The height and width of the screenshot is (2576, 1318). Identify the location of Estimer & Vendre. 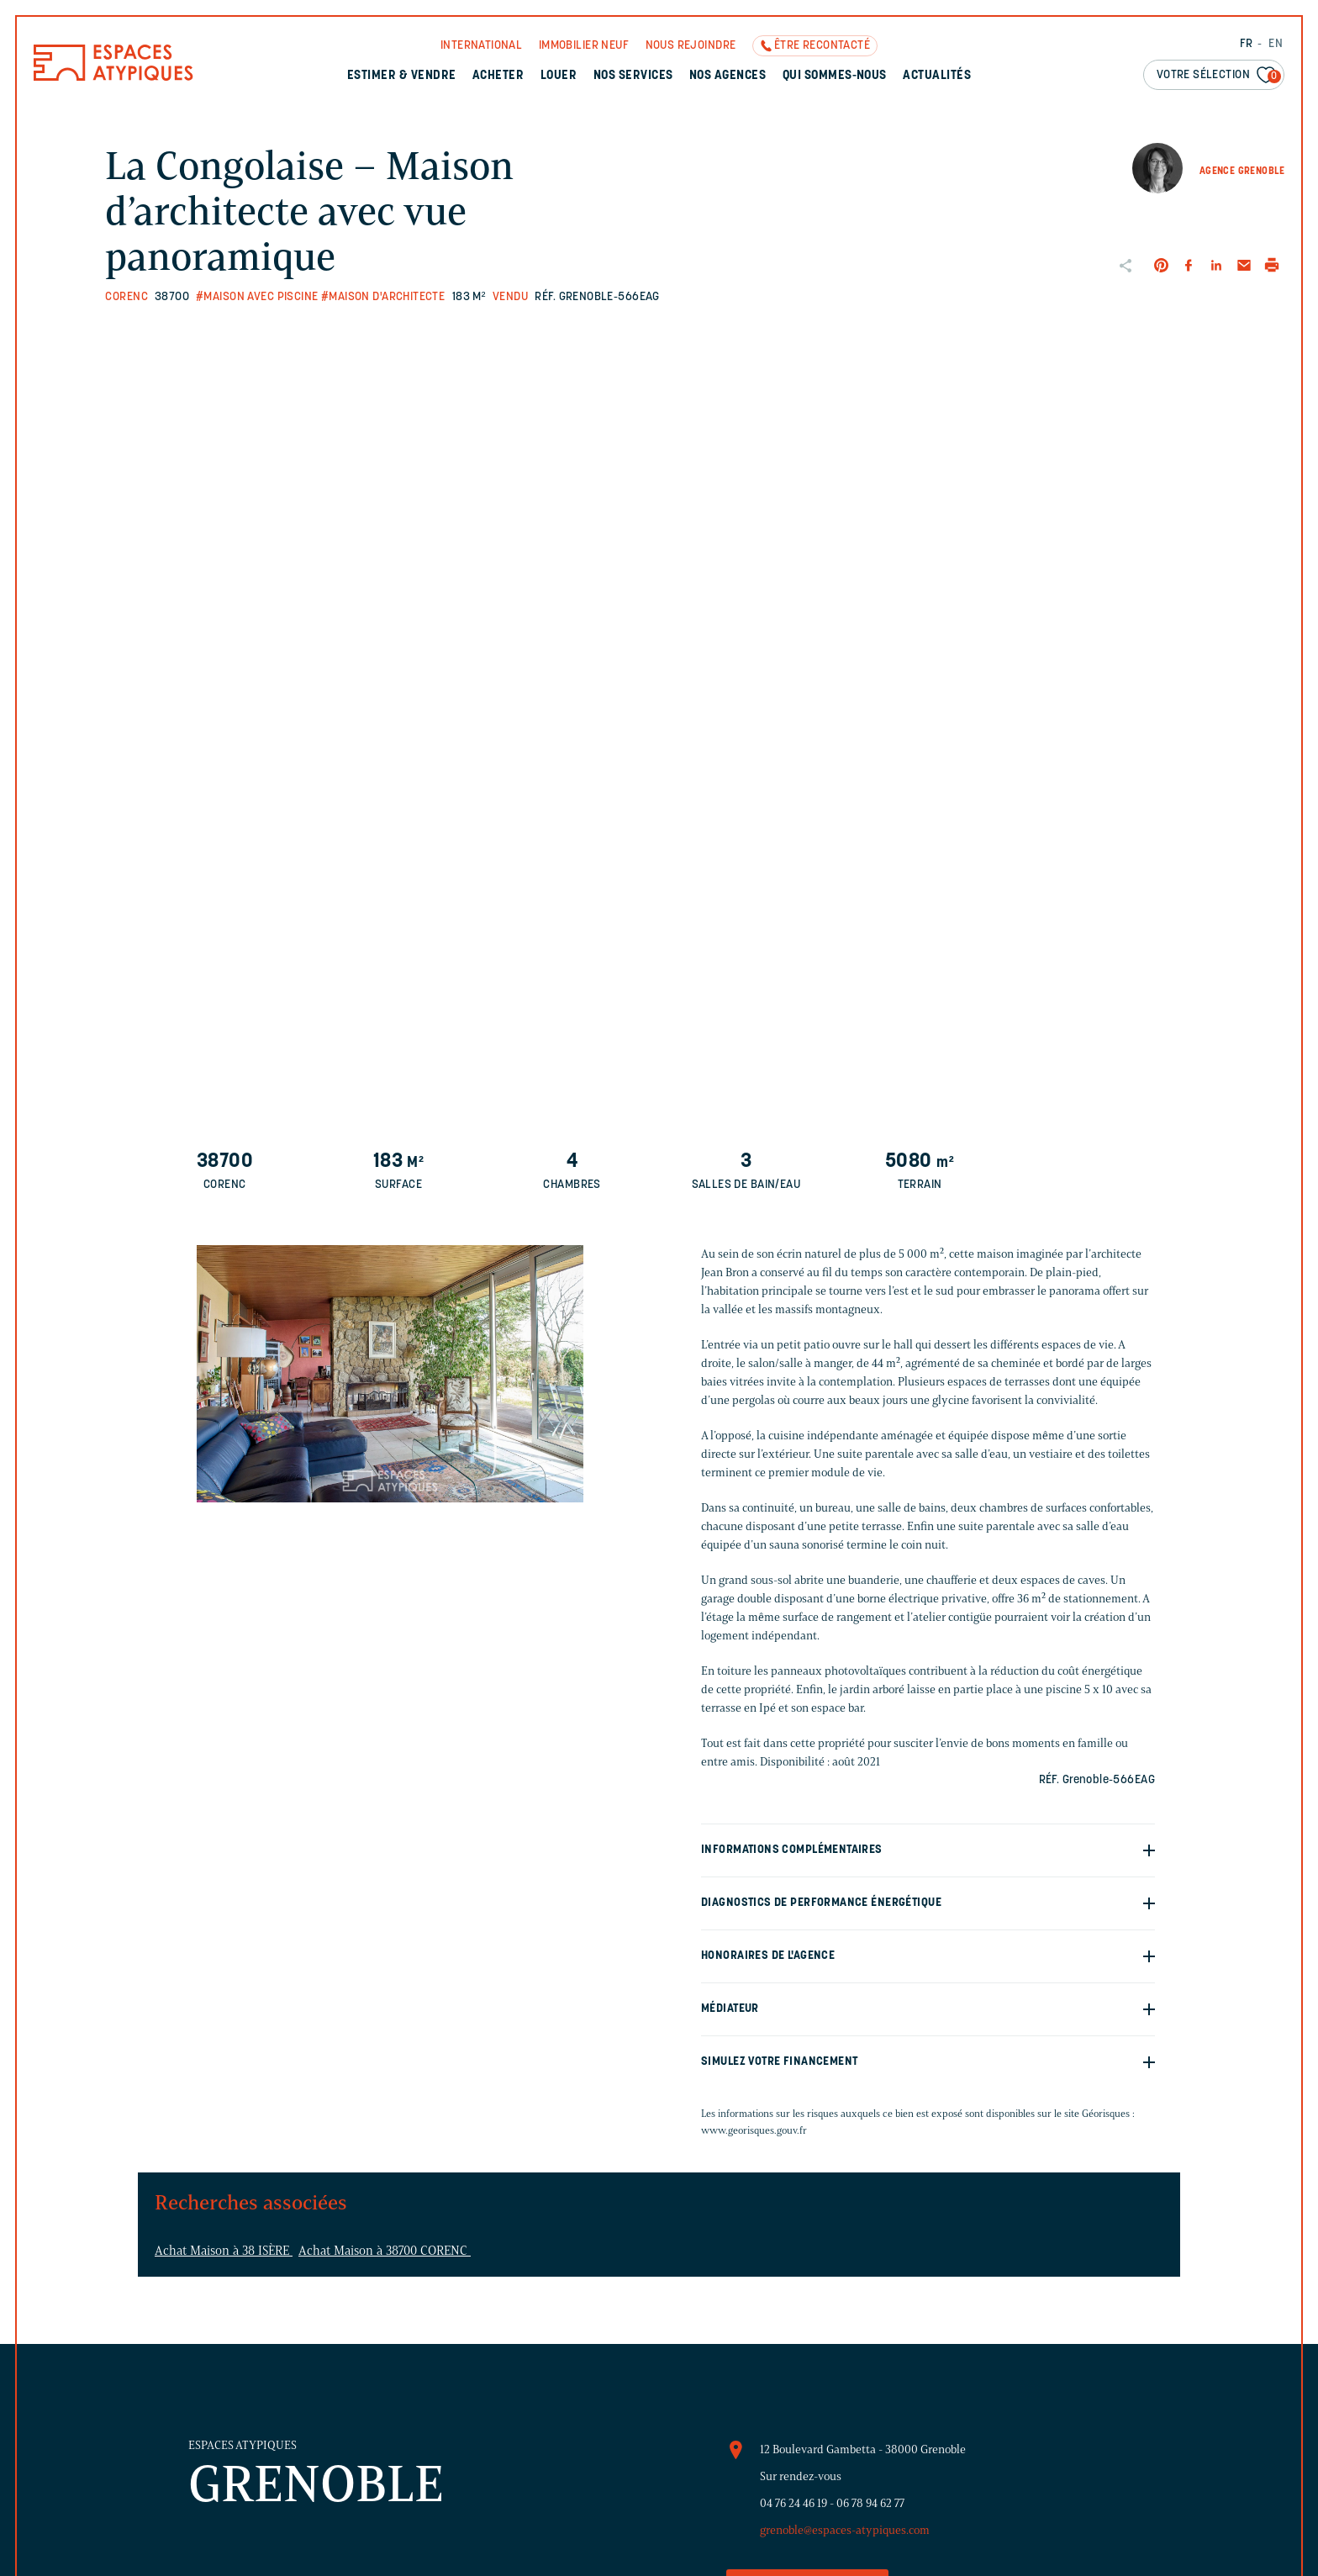
(401, 76).